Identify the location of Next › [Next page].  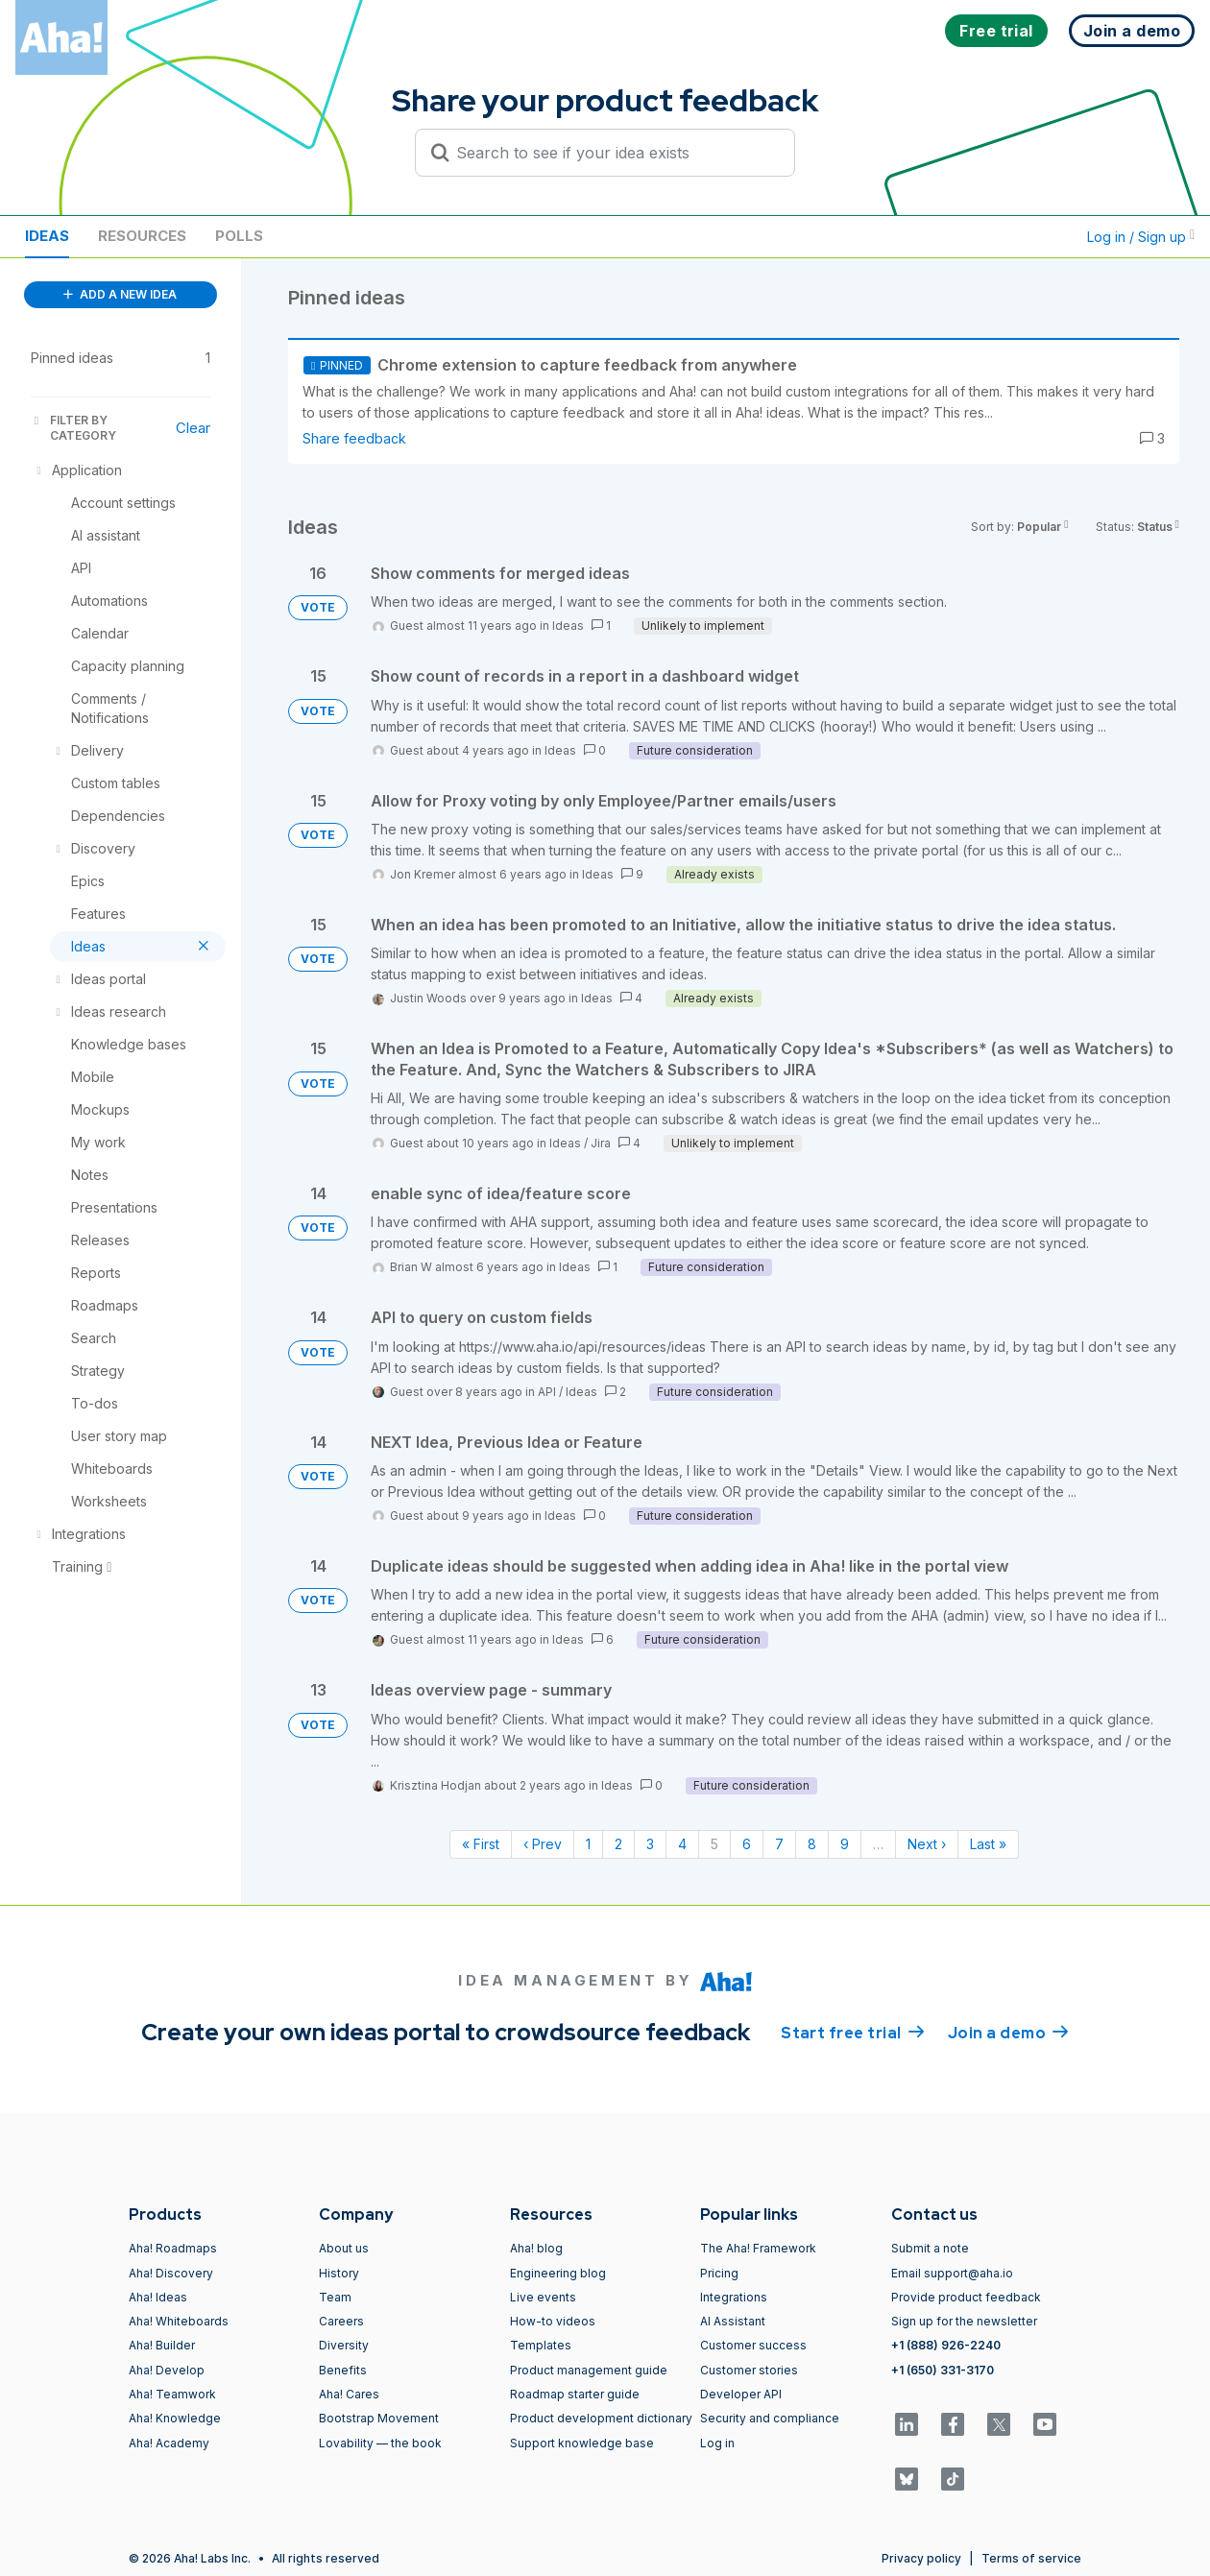
(927, 1844).